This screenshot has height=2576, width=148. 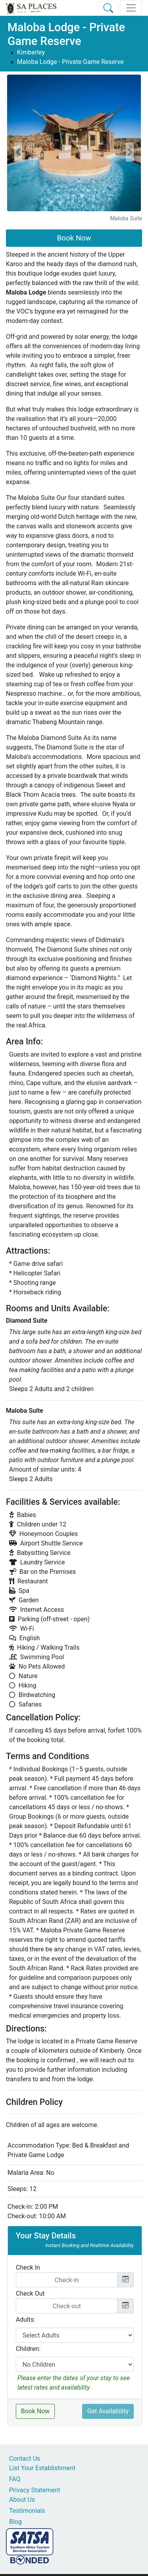 I want to click on [button], so click(x=18, y=152).